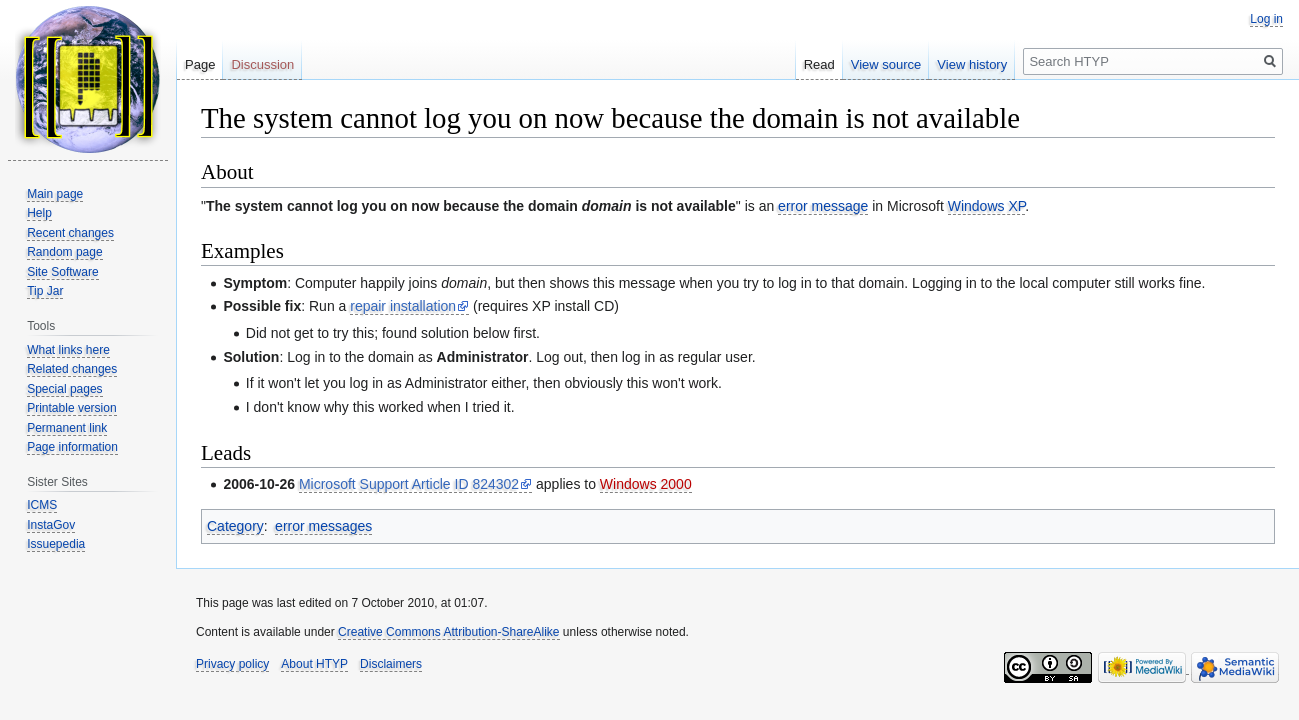 The image size is (1299, 720). What do you see at coordinates (72, 369) in the screenshot?
I see `Related changes` at bounding box center [72, 369].